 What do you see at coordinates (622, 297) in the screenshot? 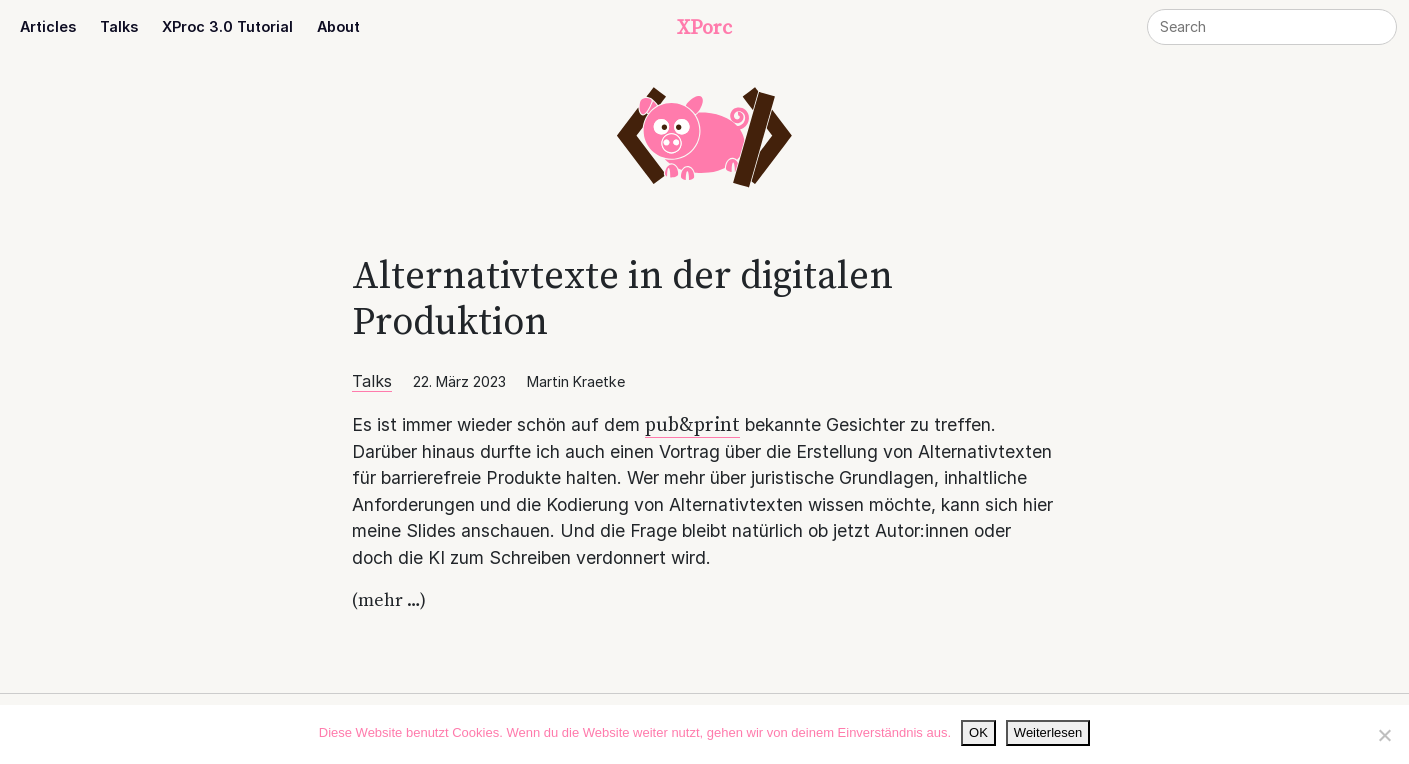
I see `Alternativtexte in der digitalen Produktion` at bounding box center [622, 297].